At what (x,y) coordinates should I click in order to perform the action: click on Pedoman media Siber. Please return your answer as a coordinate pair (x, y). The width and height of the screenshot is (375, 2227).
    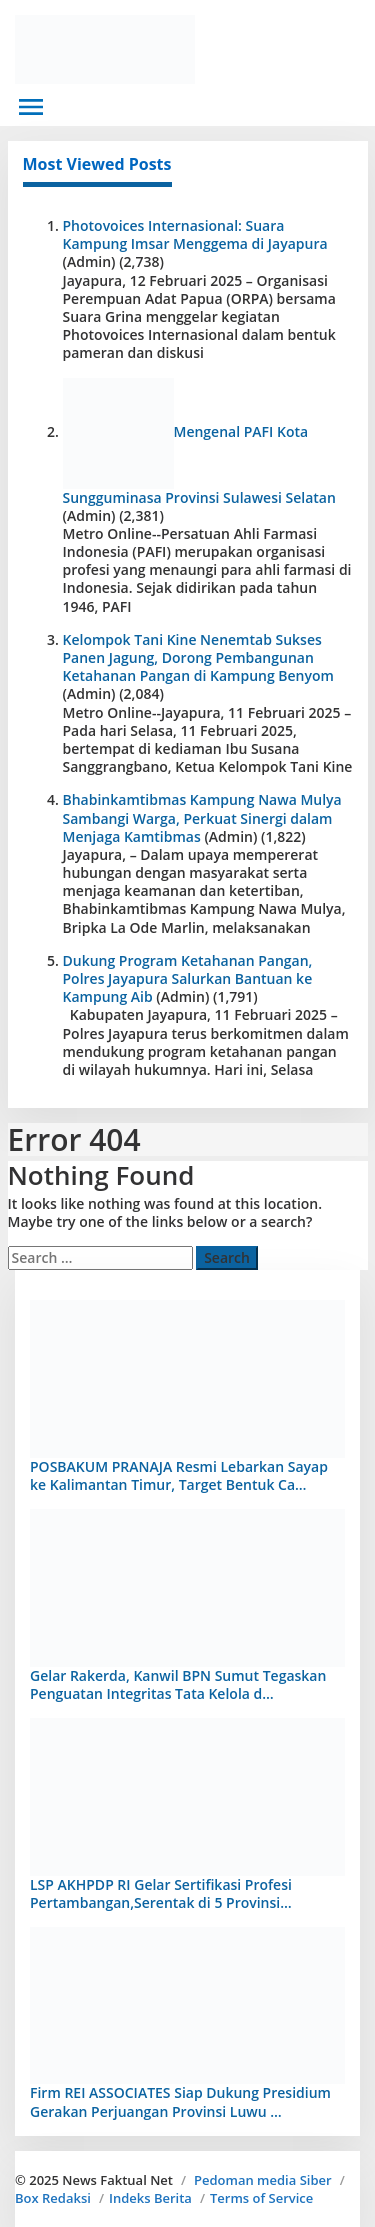
    Looking at the image, I should click on (263, 2180).